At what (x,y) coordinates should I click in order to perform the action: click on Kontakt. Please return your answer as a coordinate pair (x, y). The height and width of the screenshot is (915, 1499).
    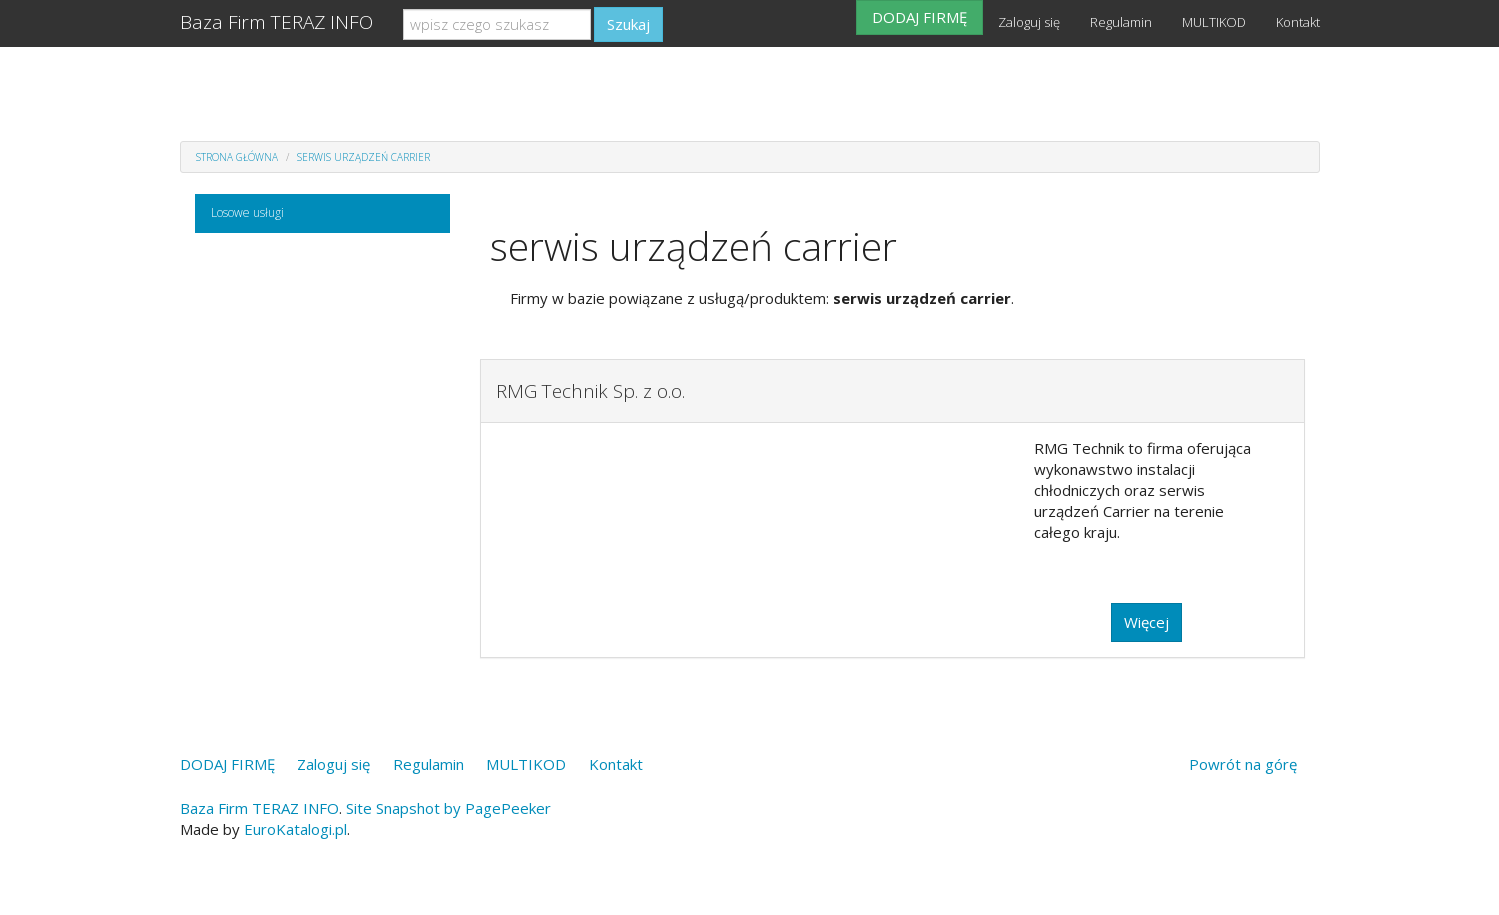
    Looking at the image, I should click on (1298, 22).